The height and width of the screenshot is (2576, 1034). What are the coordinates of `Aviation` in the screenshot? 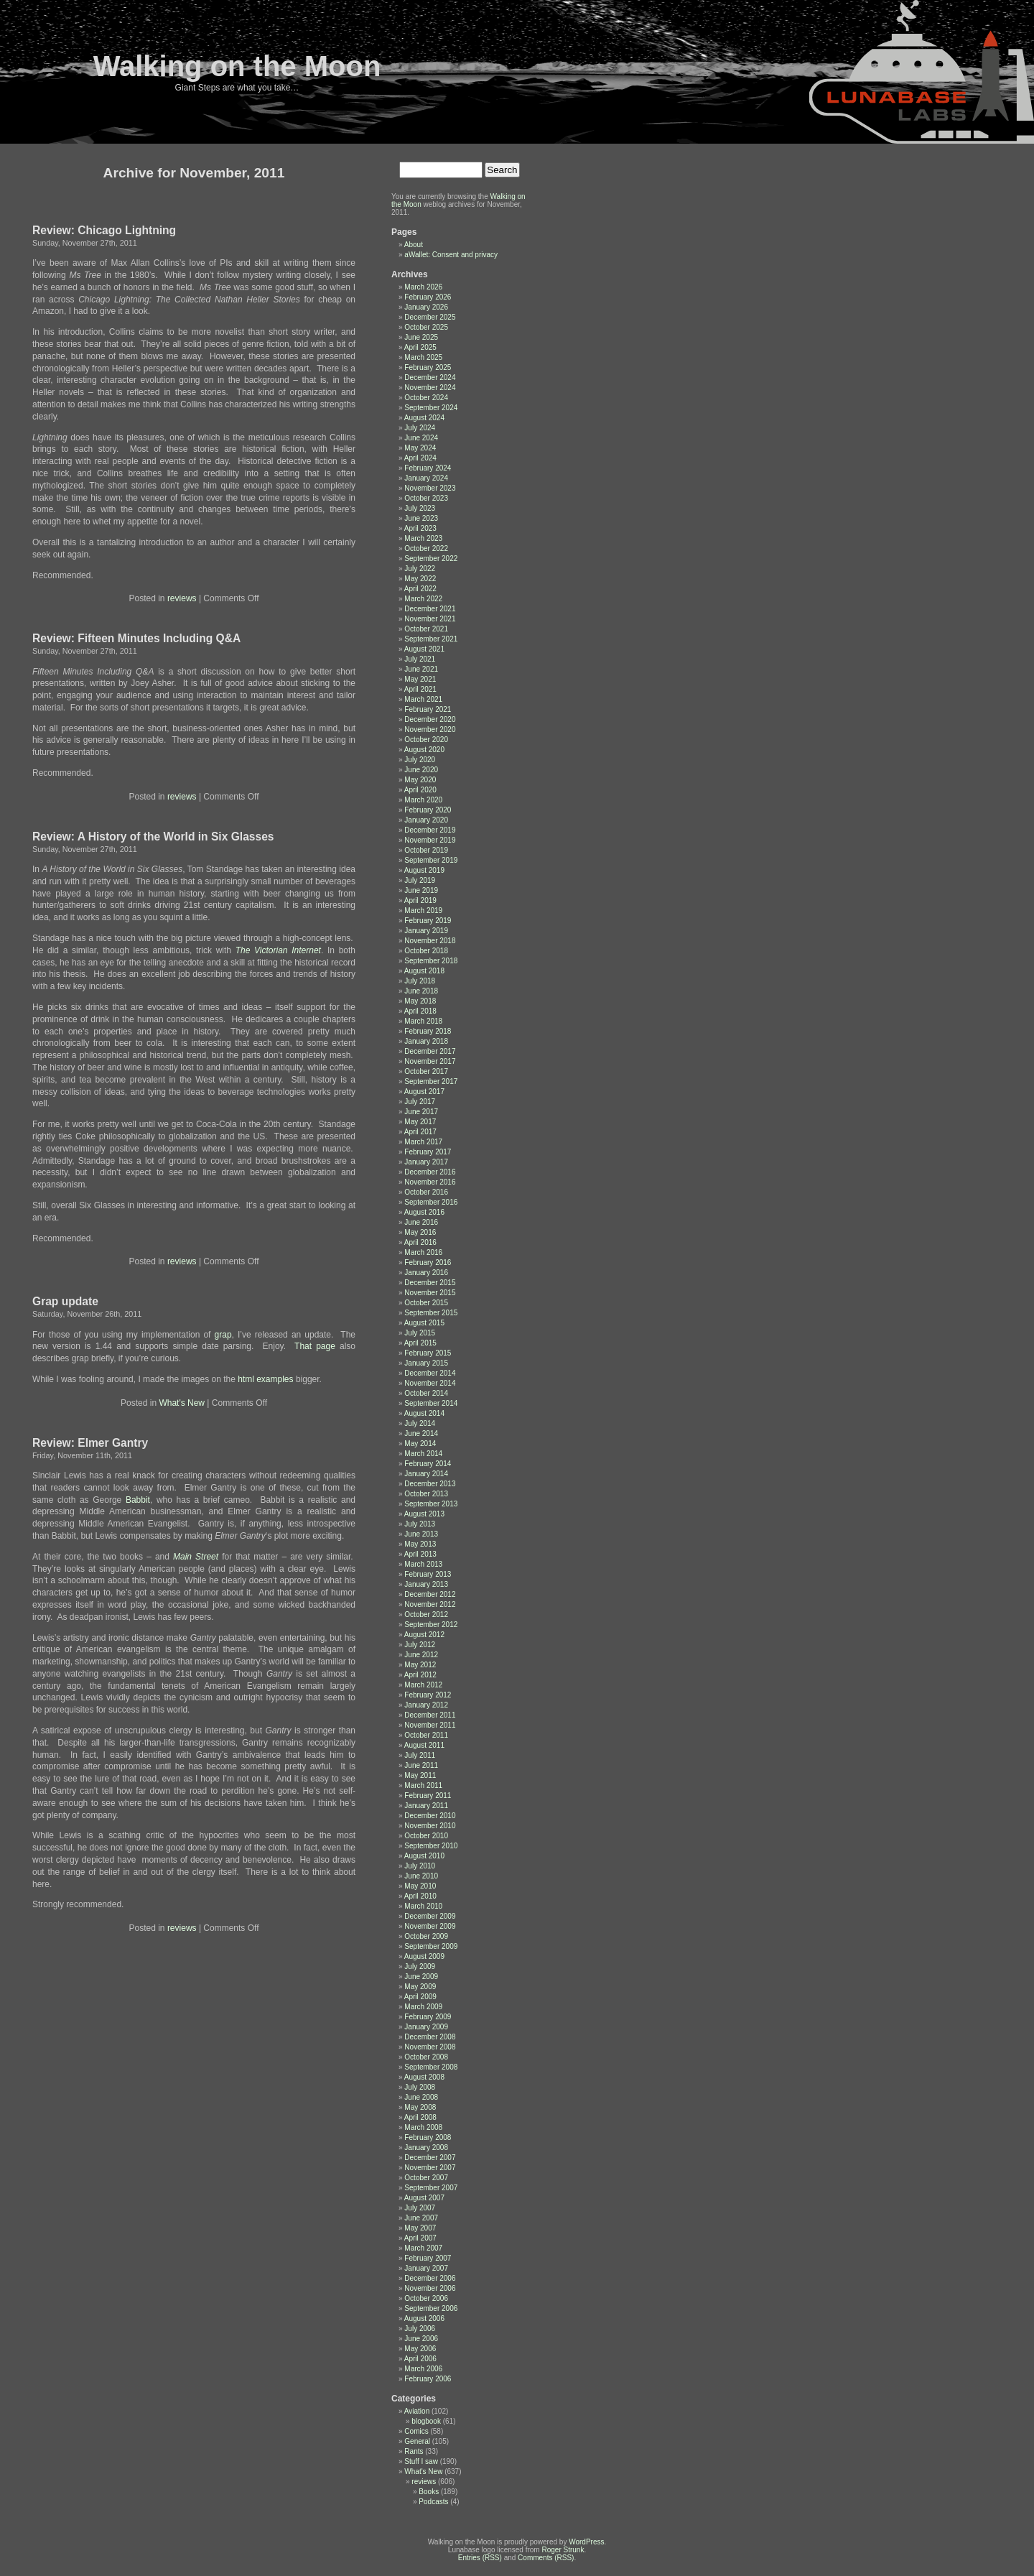 It's located at (416, 2411).